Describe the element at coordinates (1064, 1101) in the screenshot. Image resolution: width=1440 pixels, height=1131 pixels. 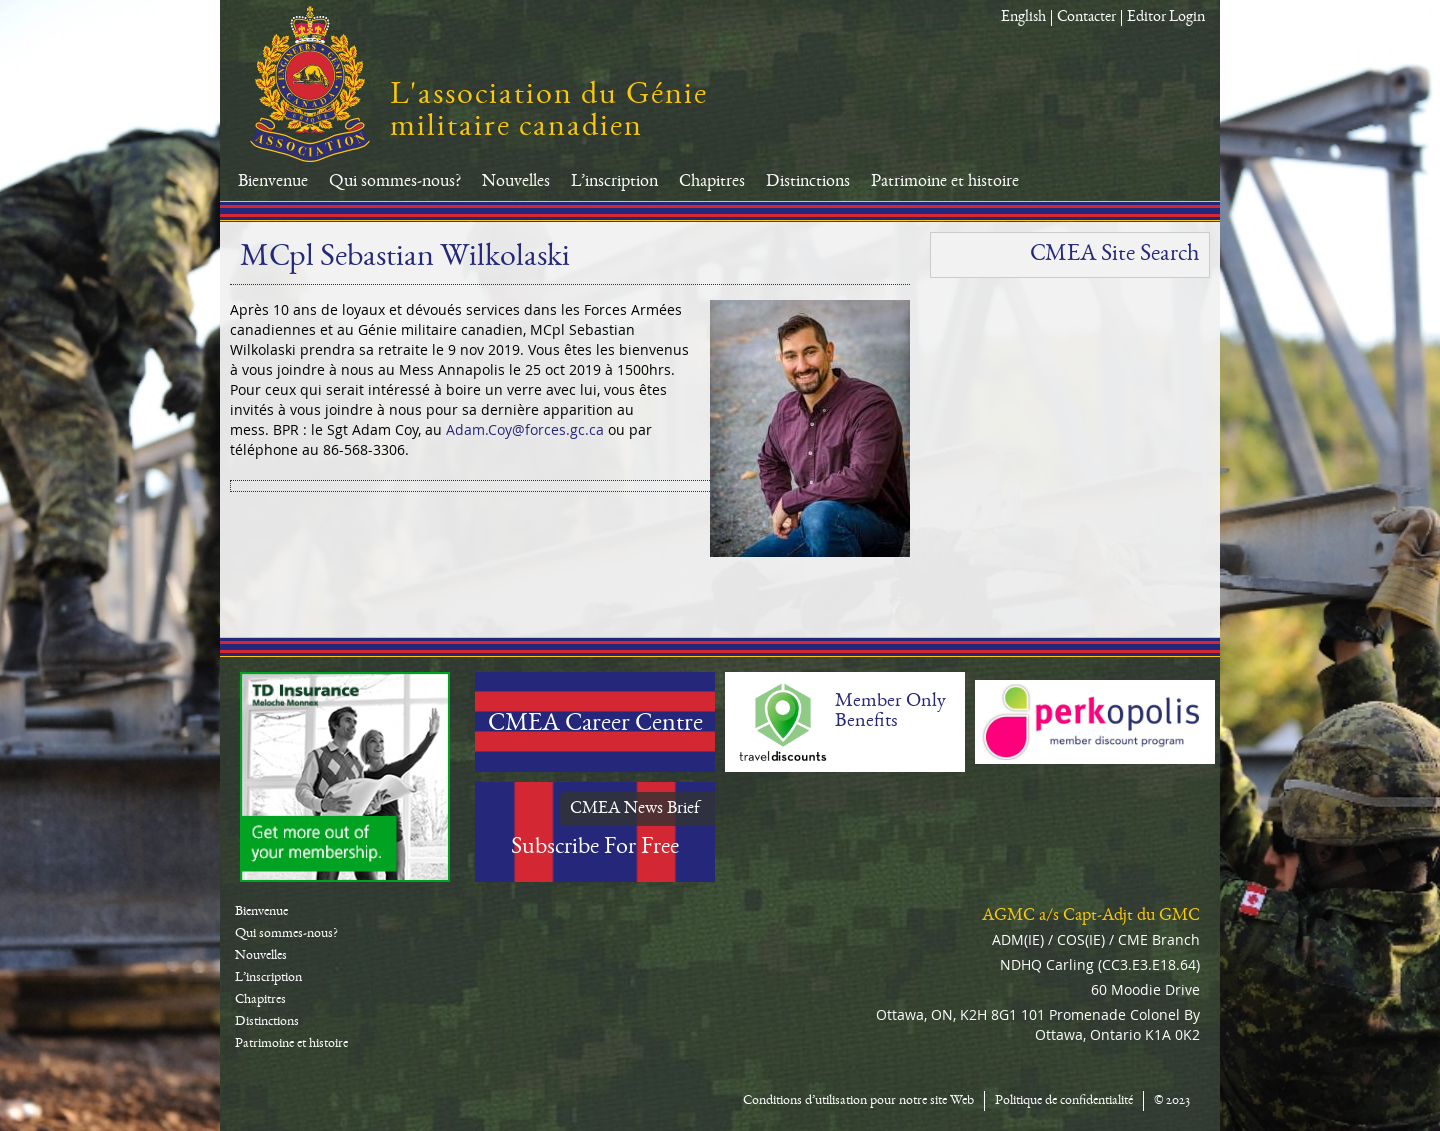
I see `Politique de confidentialité` at that location.